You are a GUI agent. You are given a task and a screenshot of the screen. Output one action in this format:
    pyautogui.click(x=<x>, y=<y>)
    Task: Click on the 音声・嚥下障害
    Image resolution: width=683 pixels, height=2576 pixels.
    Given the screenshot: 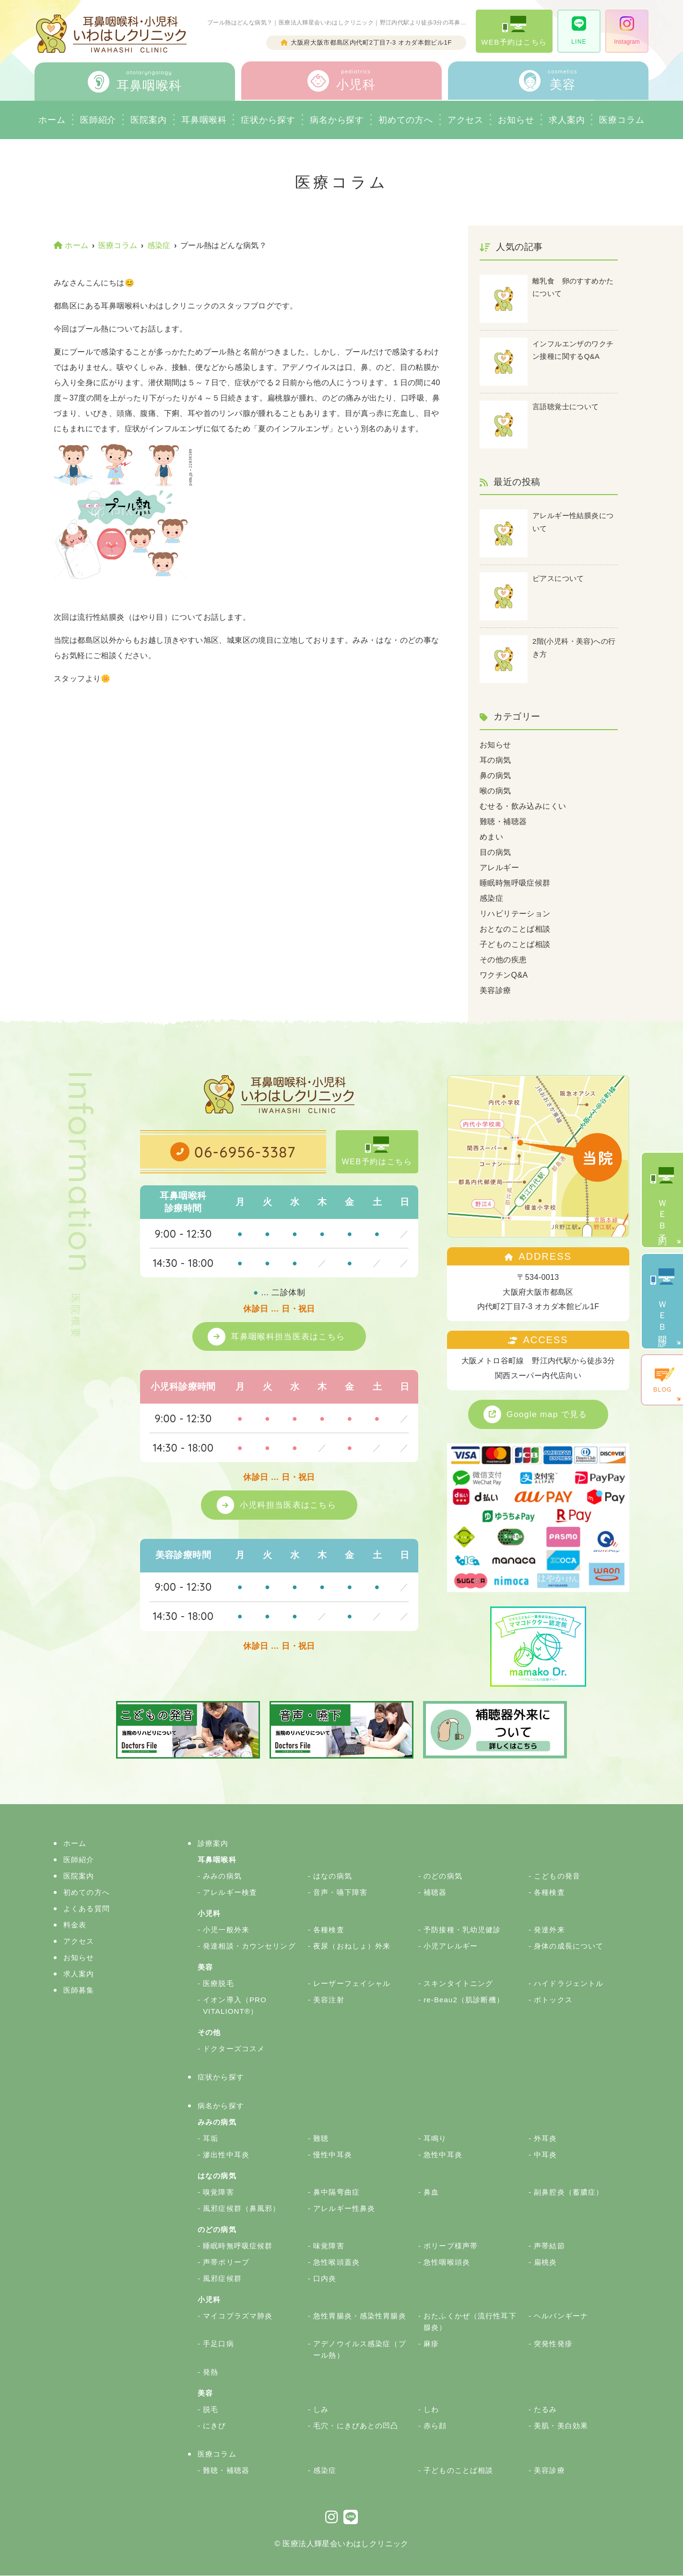 What is the action you would take?
    pyautogui.click(x=340, y=1893)
    